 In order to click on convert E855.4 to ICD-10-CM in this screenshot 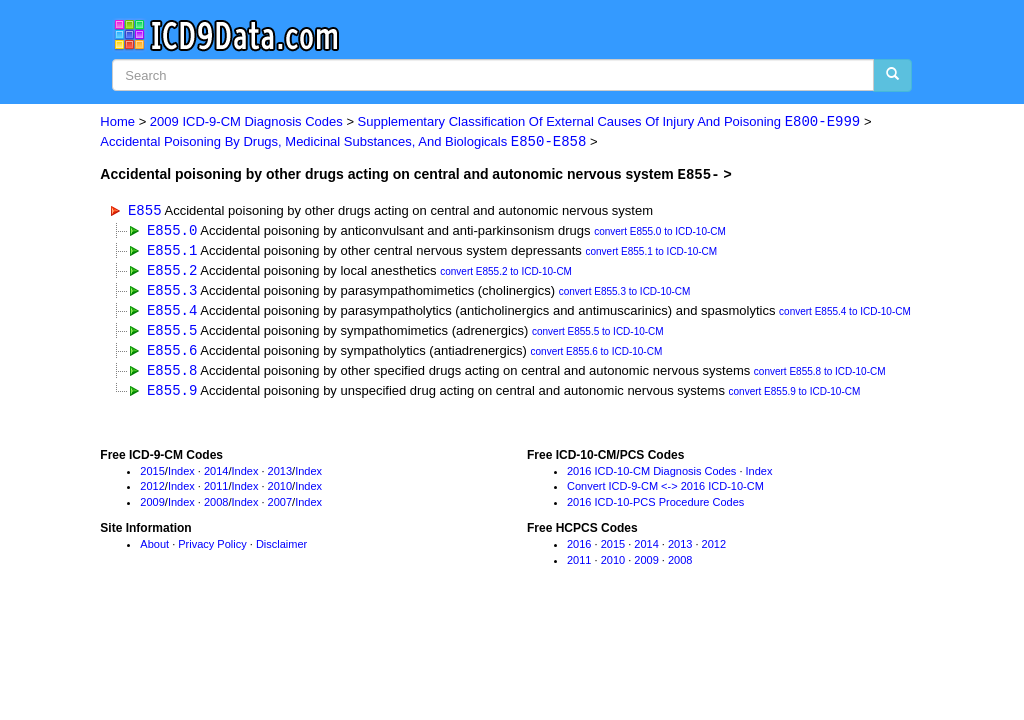, I will do `click(845, 315)`.